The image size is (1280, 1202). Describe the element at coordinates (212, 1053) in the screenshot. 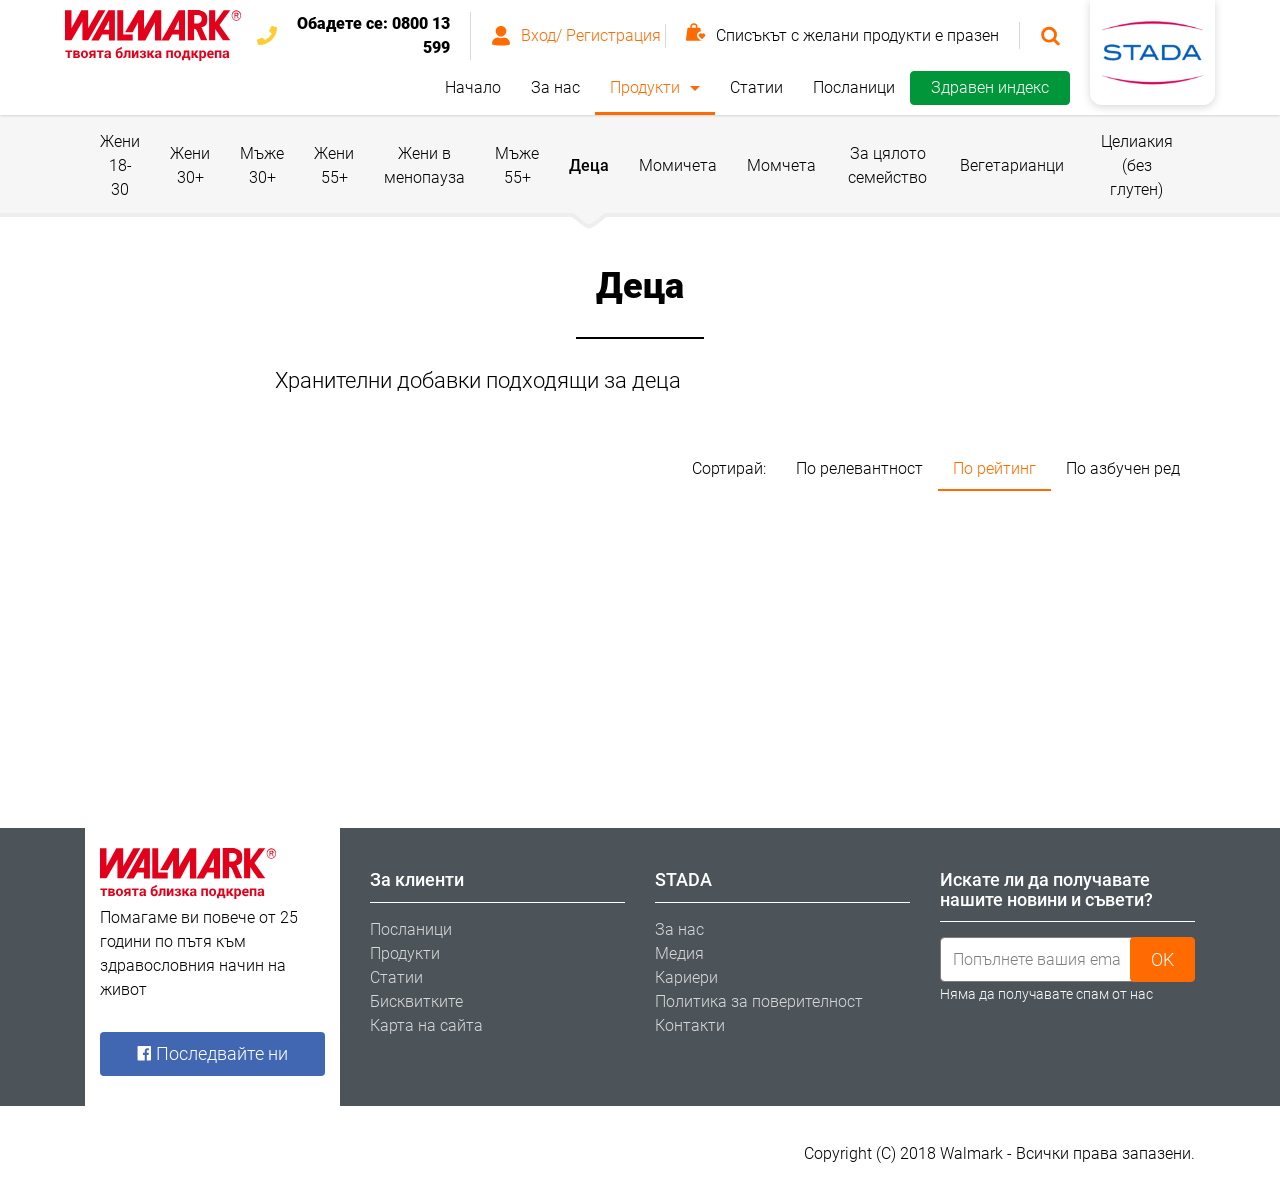

I see `Последвайте ни` at that location.